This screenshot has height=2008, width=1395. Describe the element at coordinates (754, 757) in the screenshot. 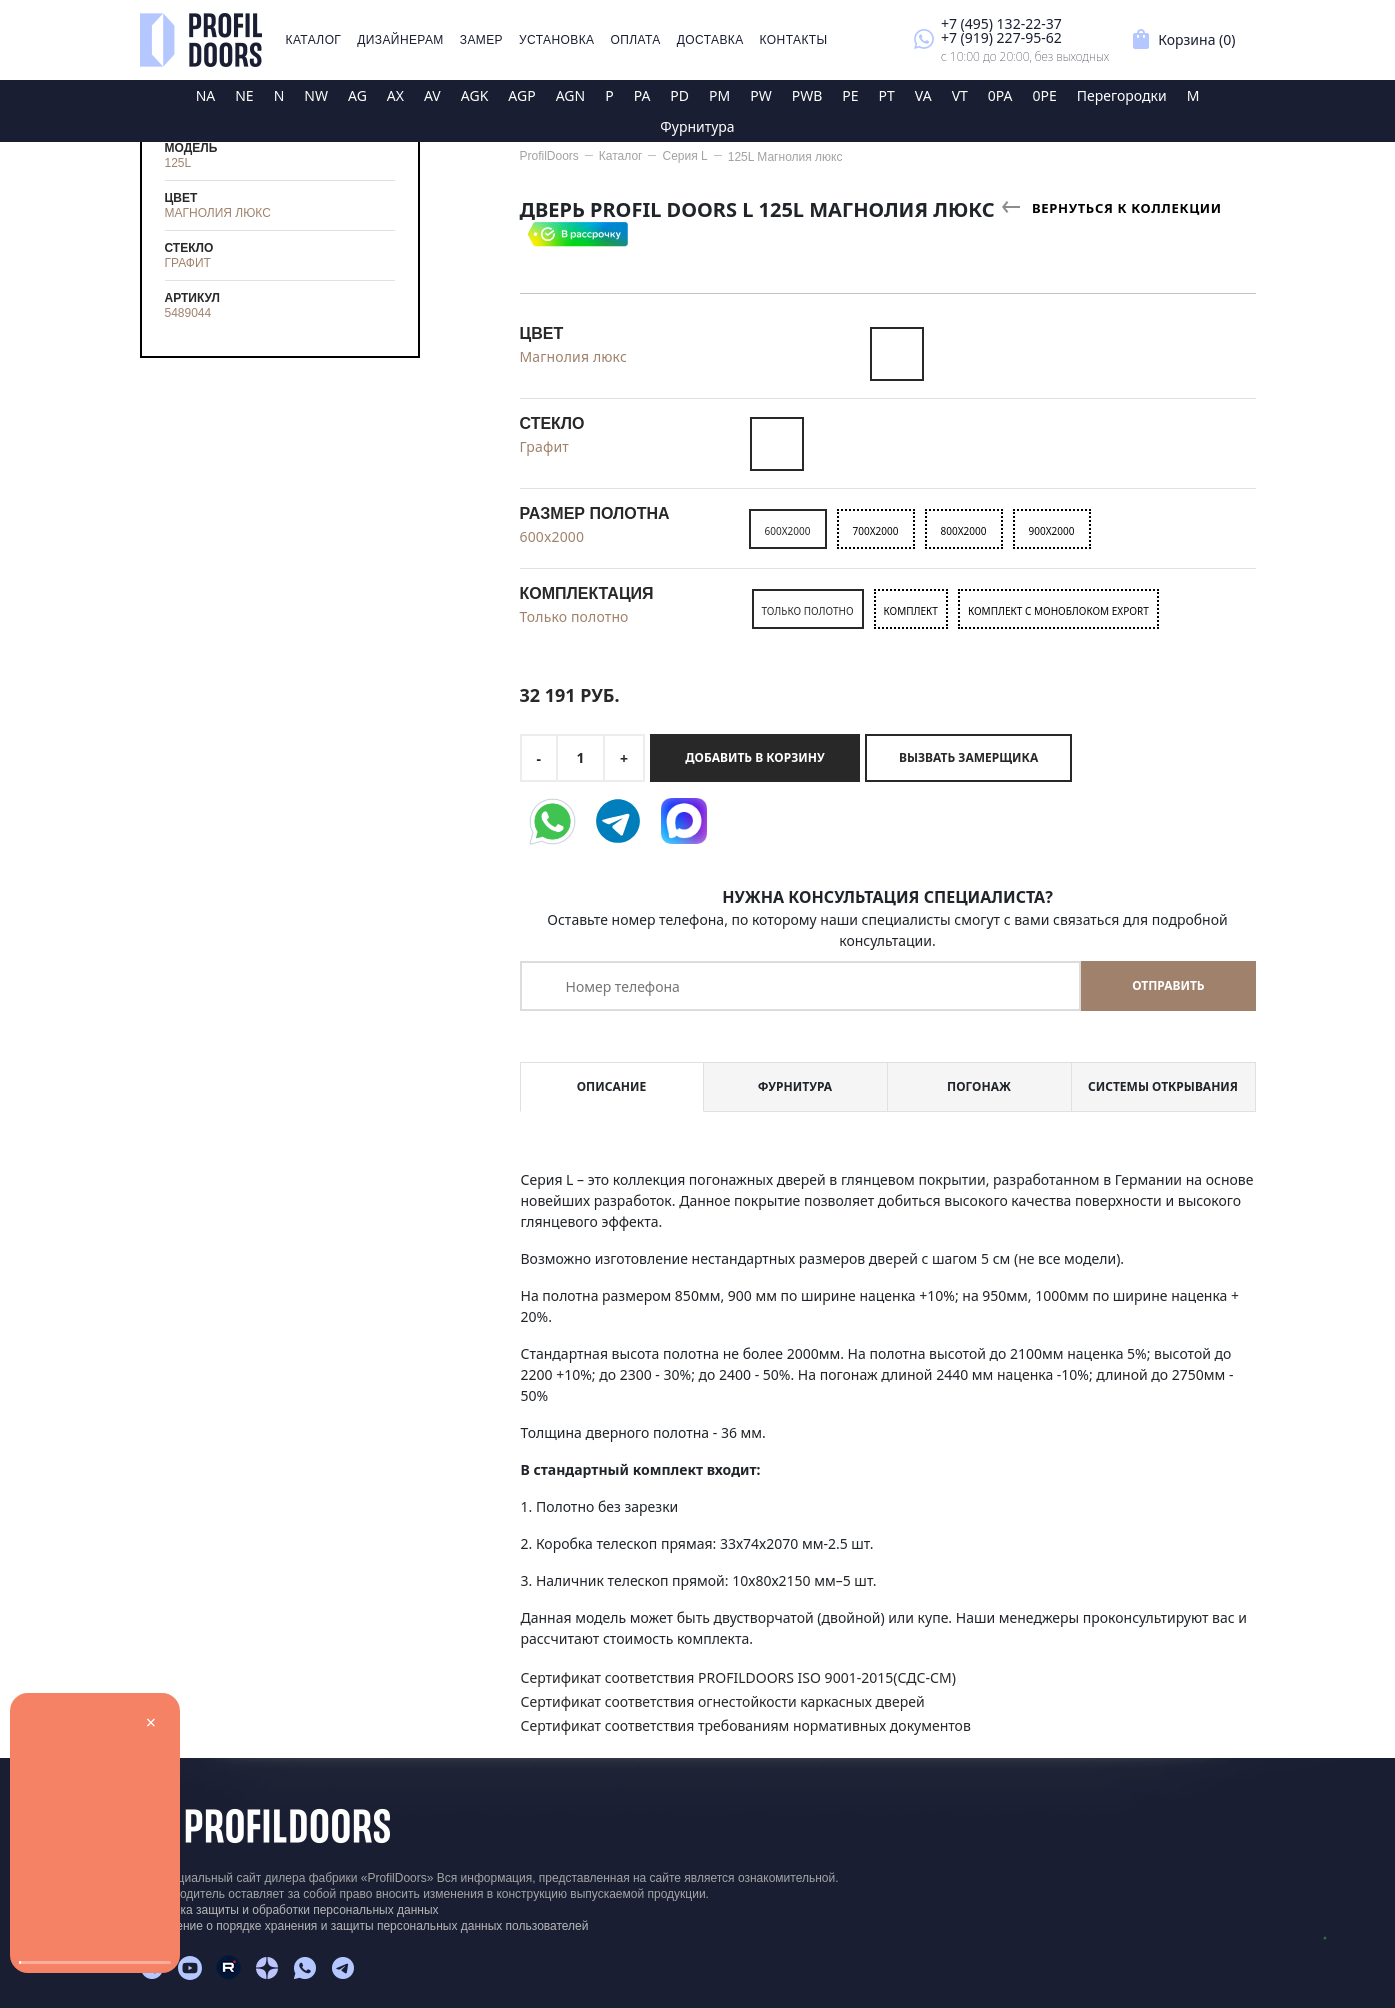

I see `Добавить в корзину` at that location.